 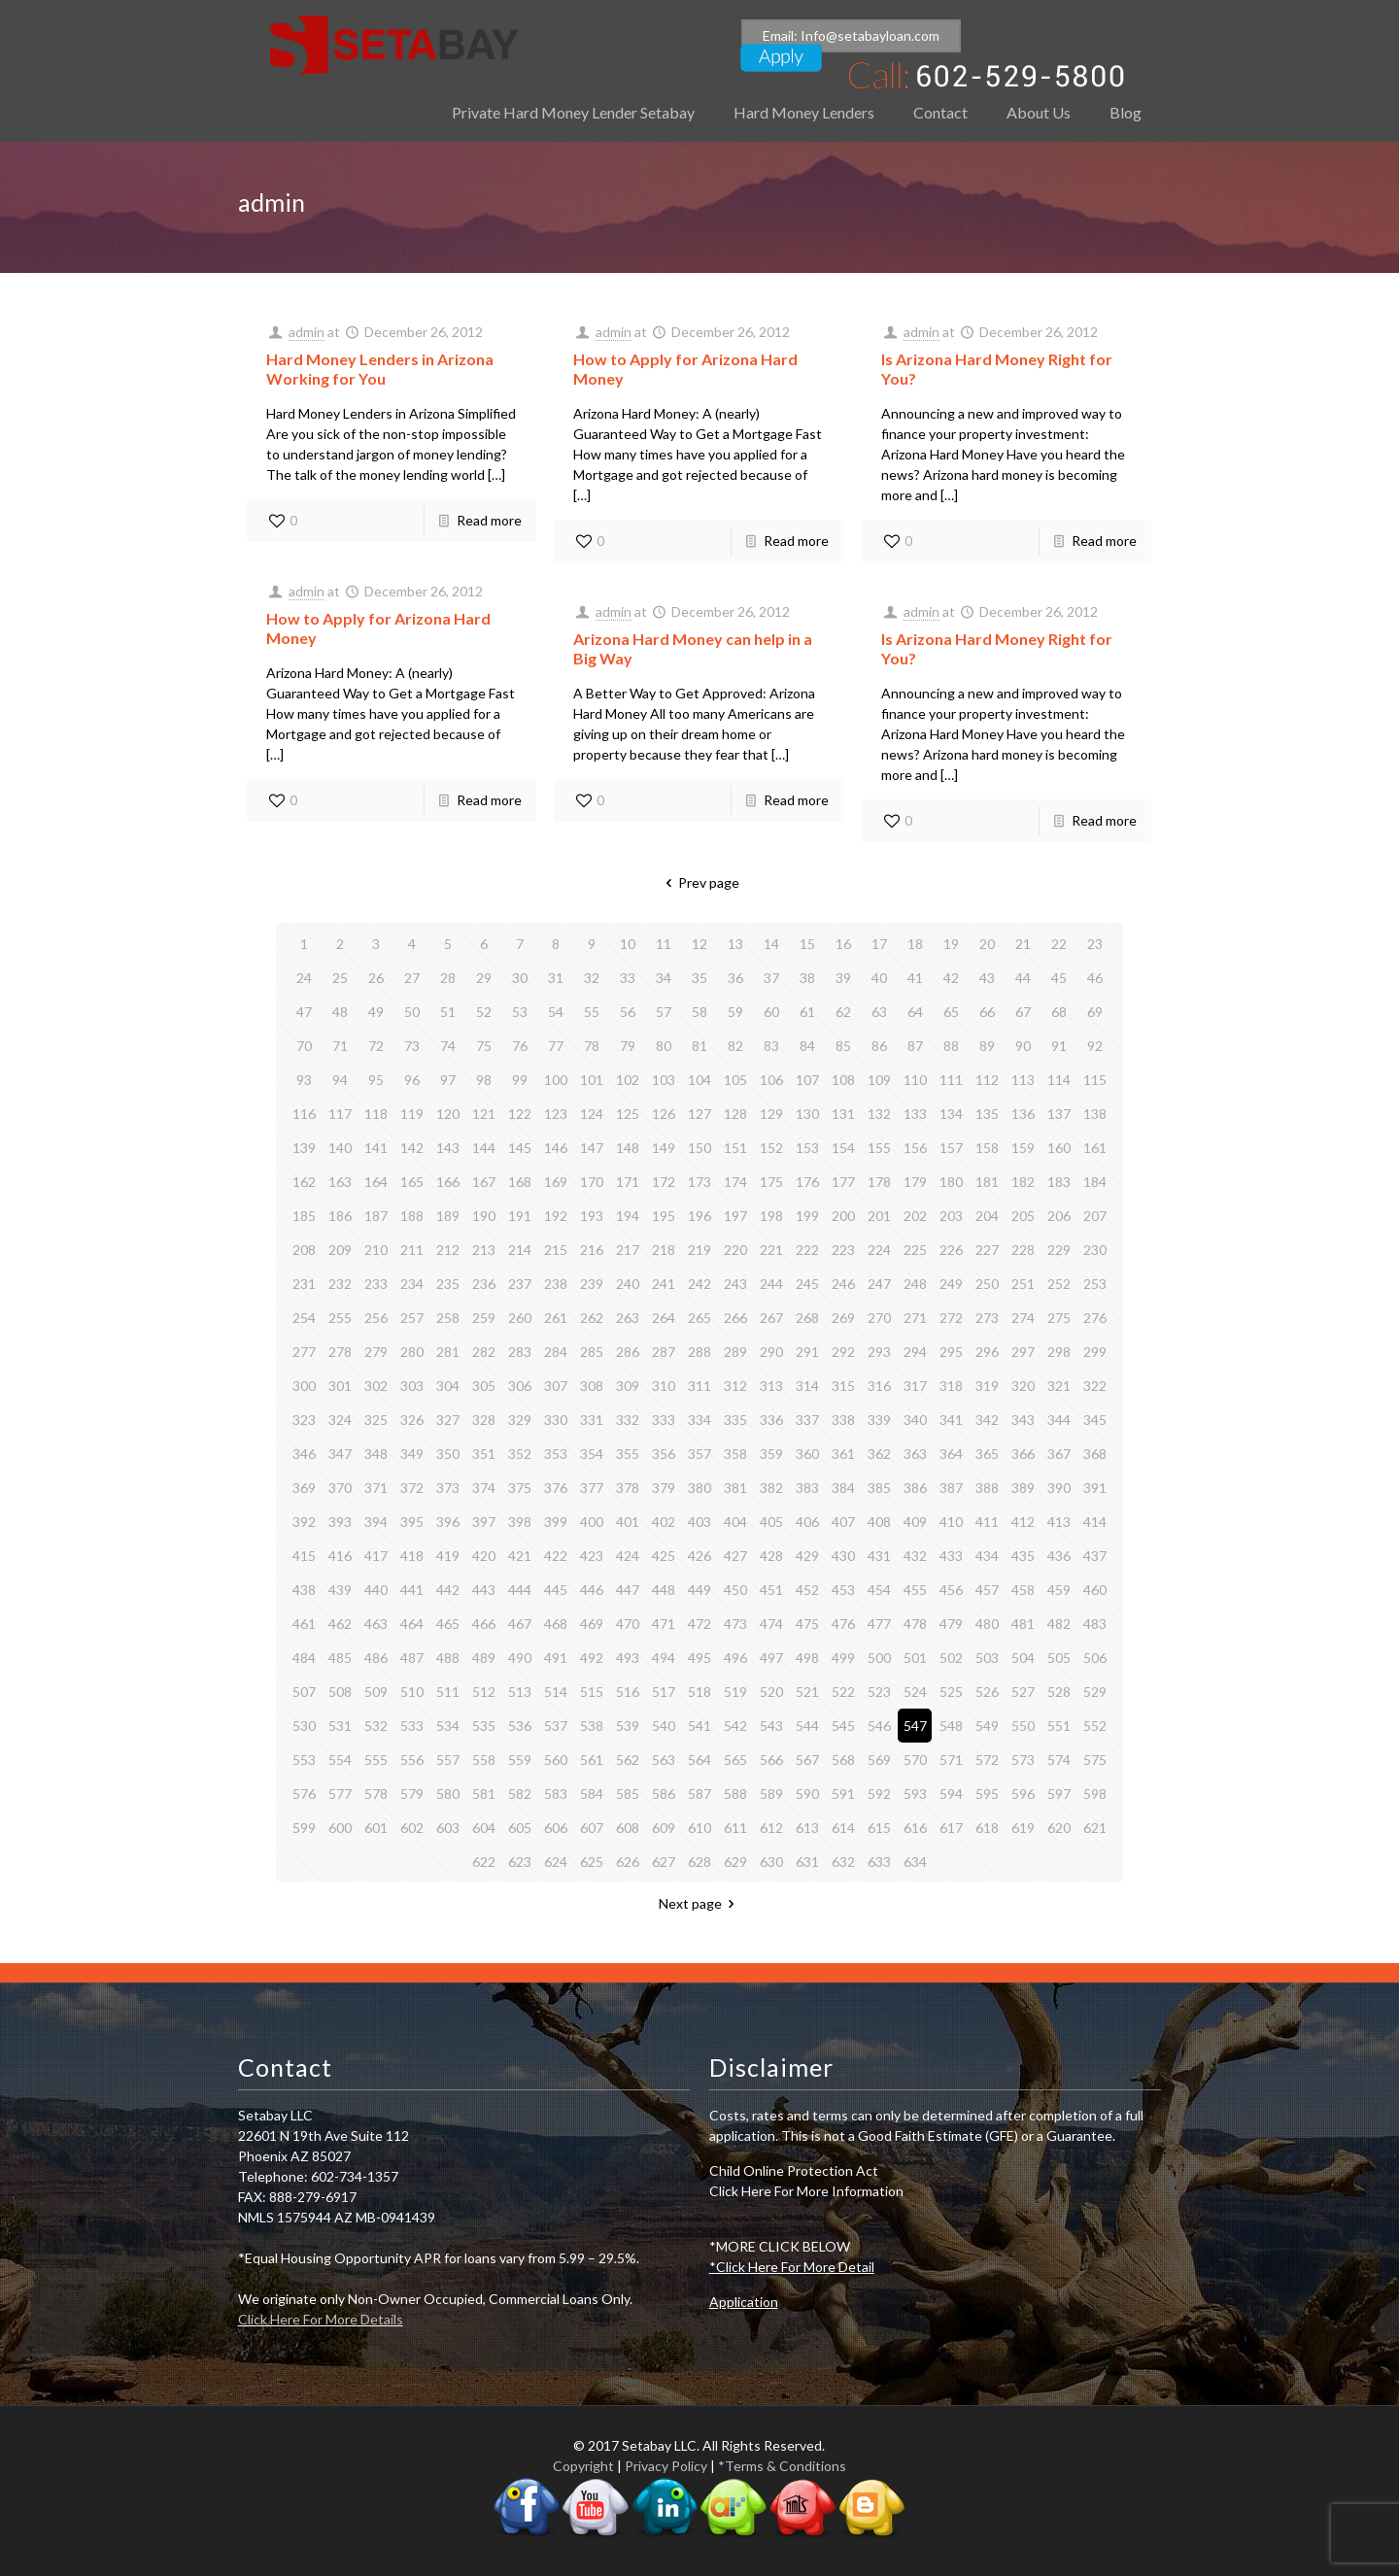 What do you see at coordinates (1059, 1385) in the screenshot?
I see `321` at bounding box center [1059, 1385].